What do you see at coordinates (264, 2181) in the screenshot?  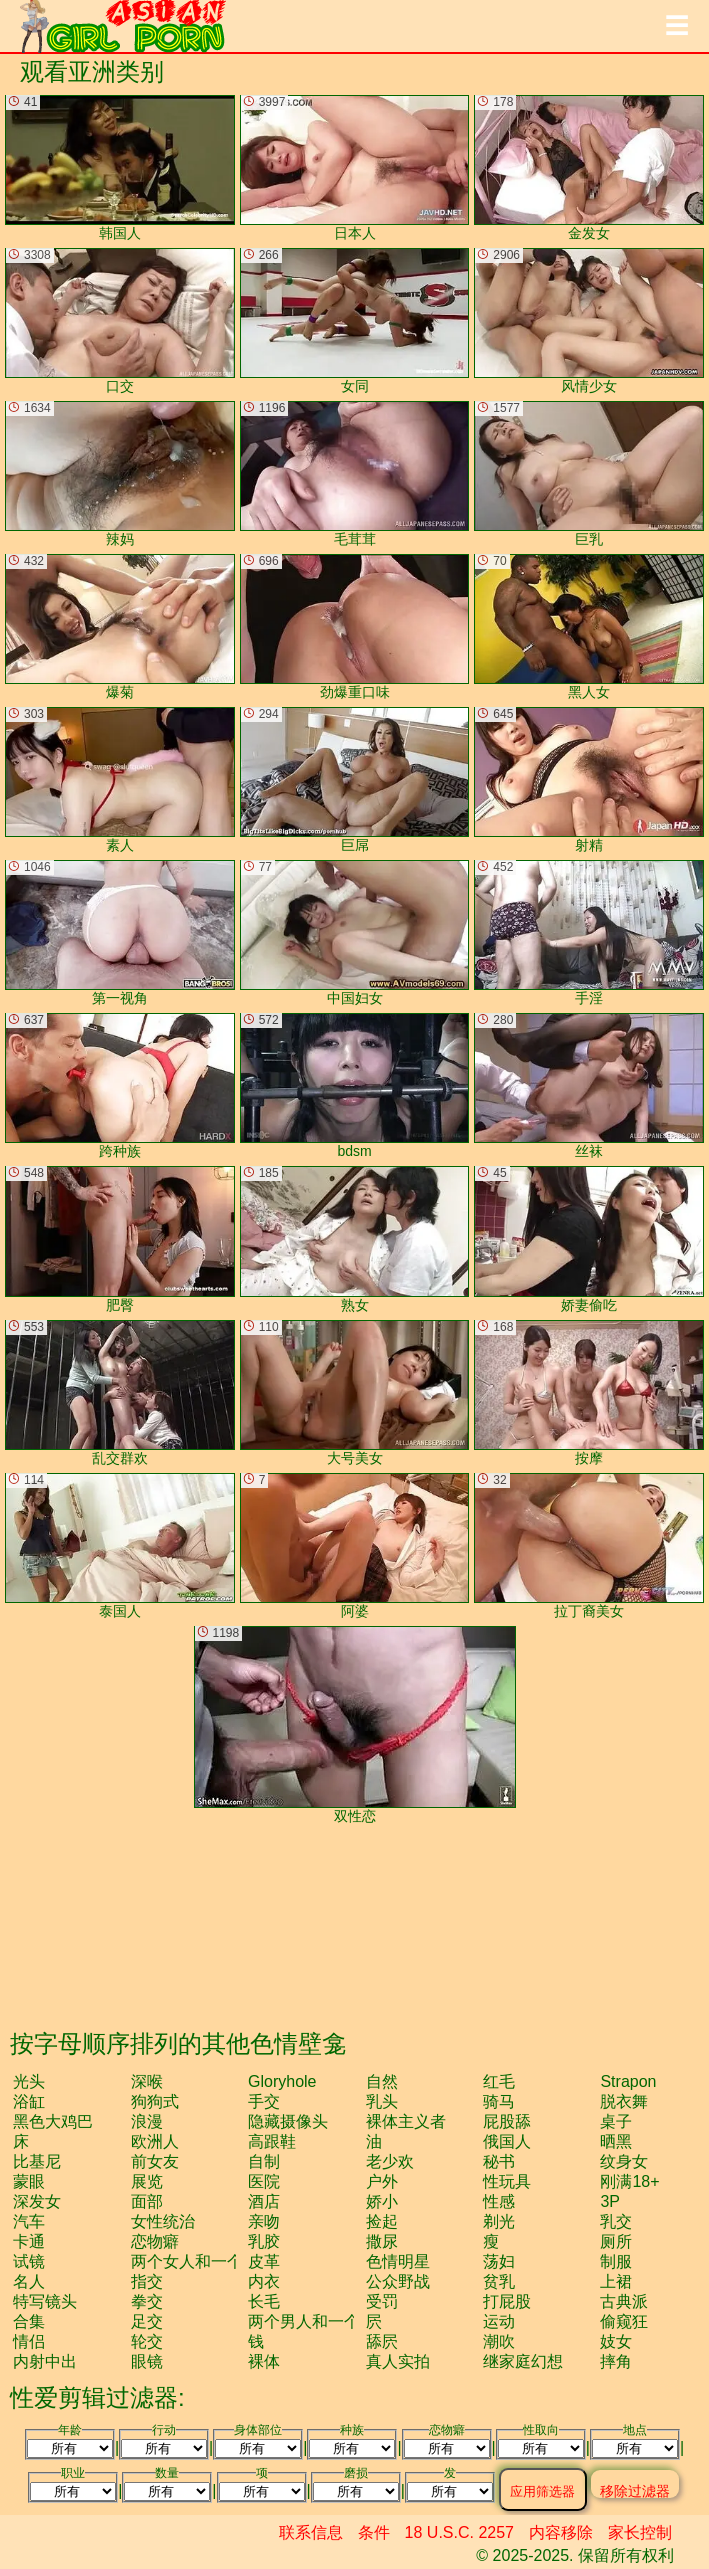 I see `医院` at bounding box center [264, 2181].